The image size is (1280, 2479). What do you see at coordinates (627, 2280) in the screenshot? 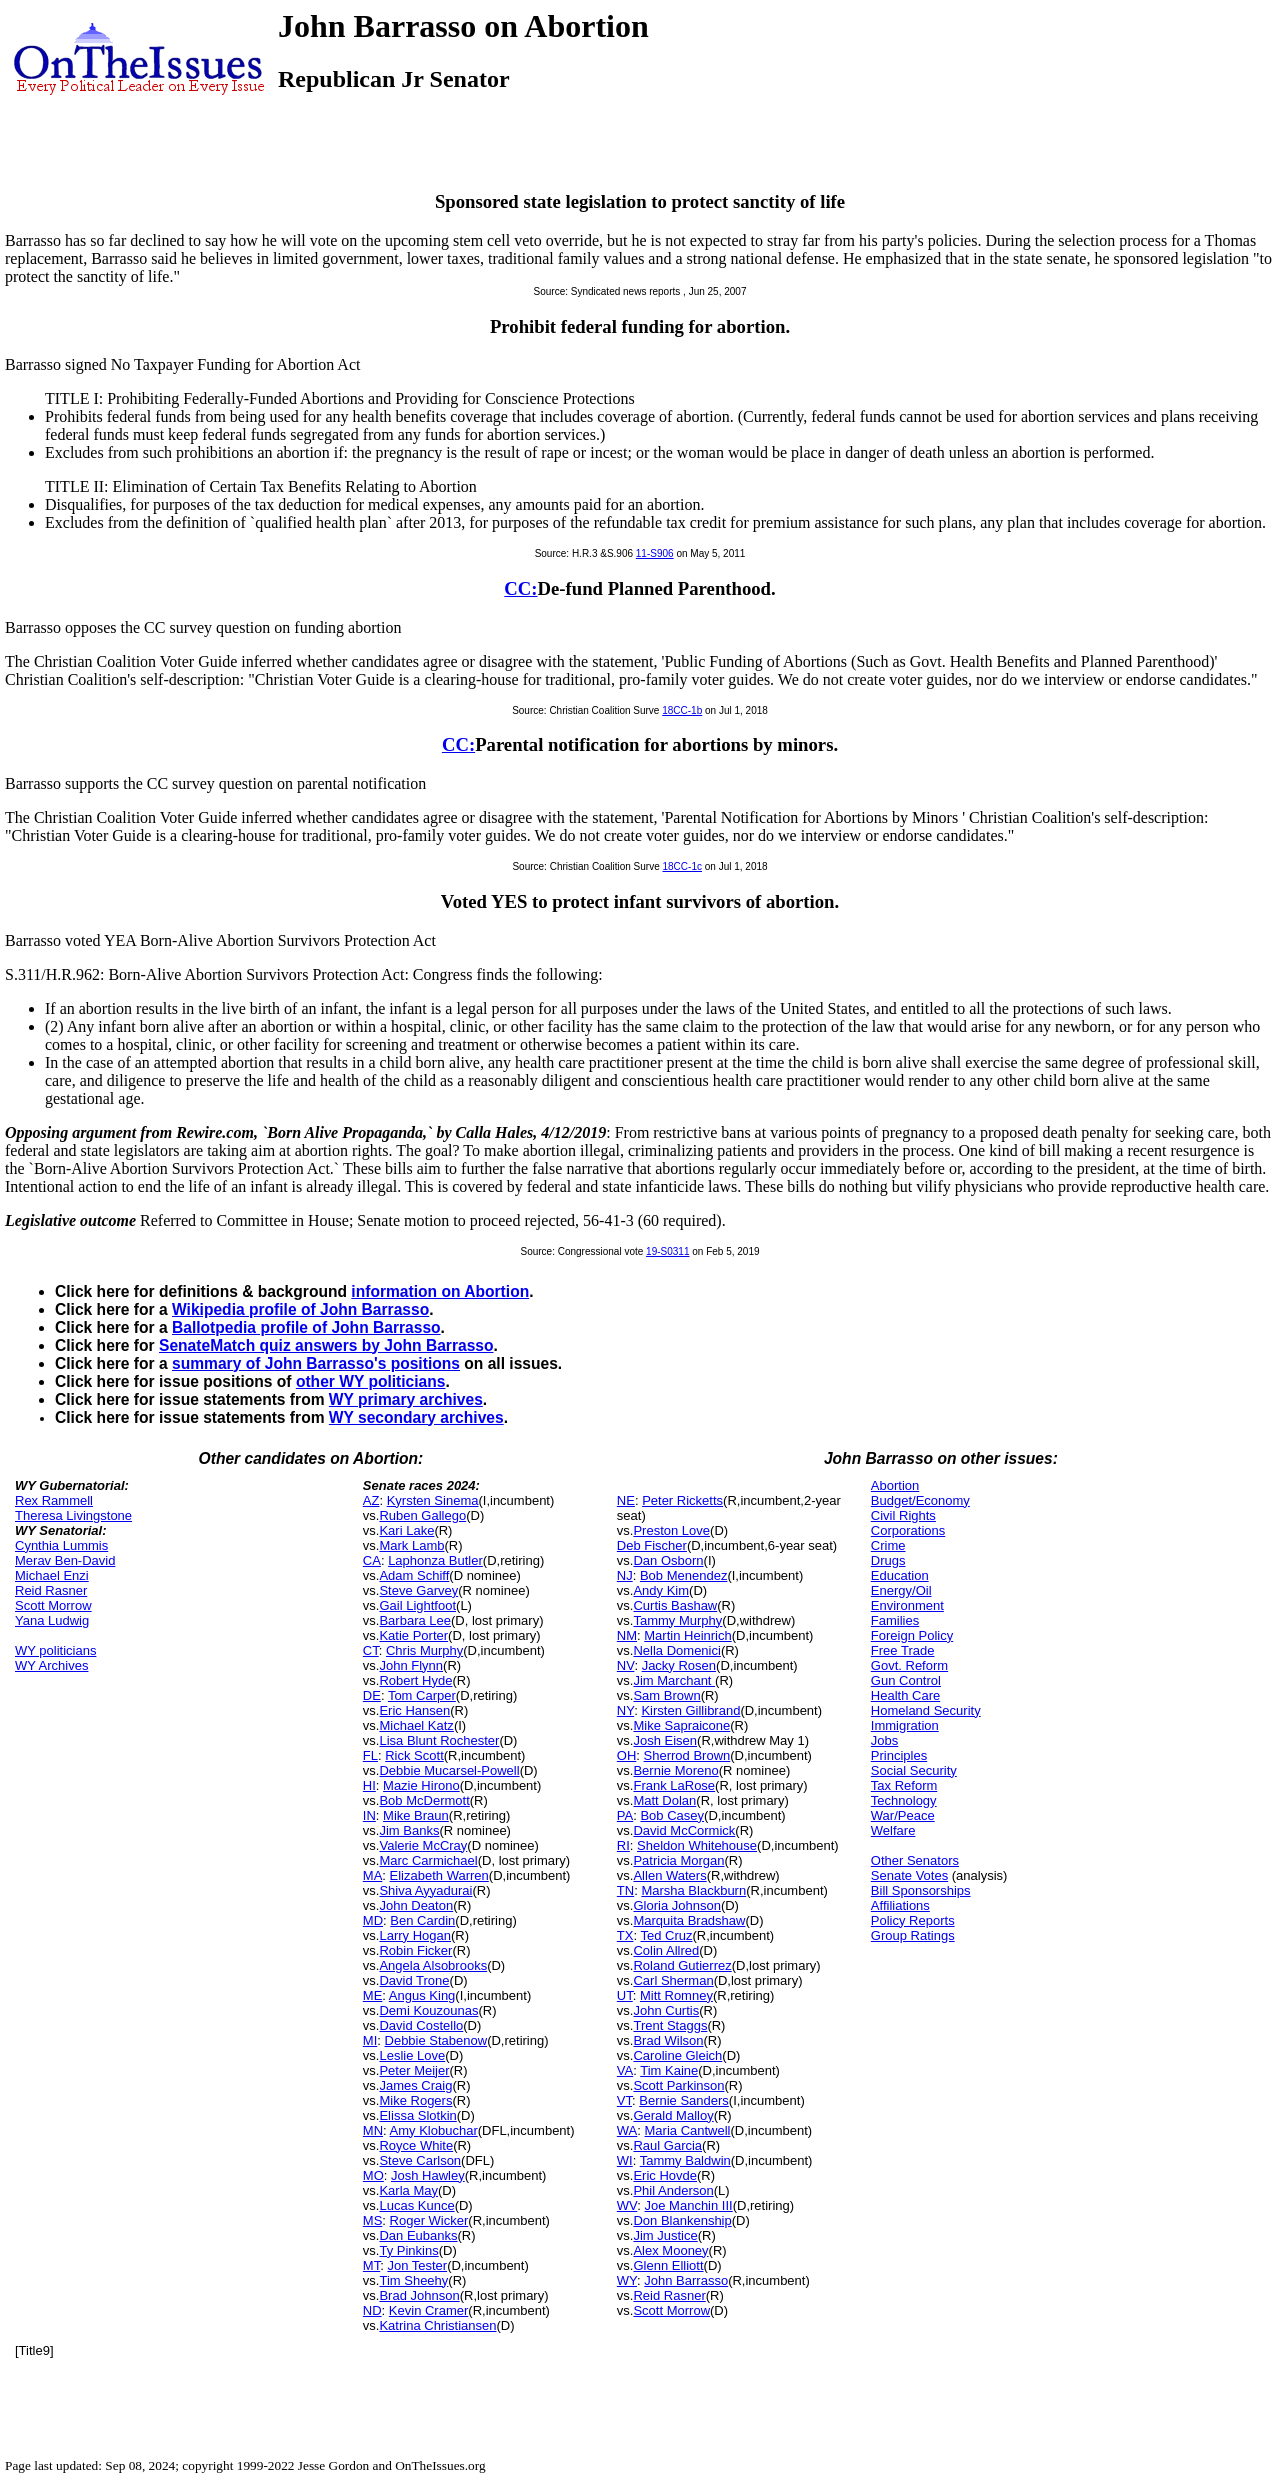
I see `WY` at bounding box center [627, 2280].